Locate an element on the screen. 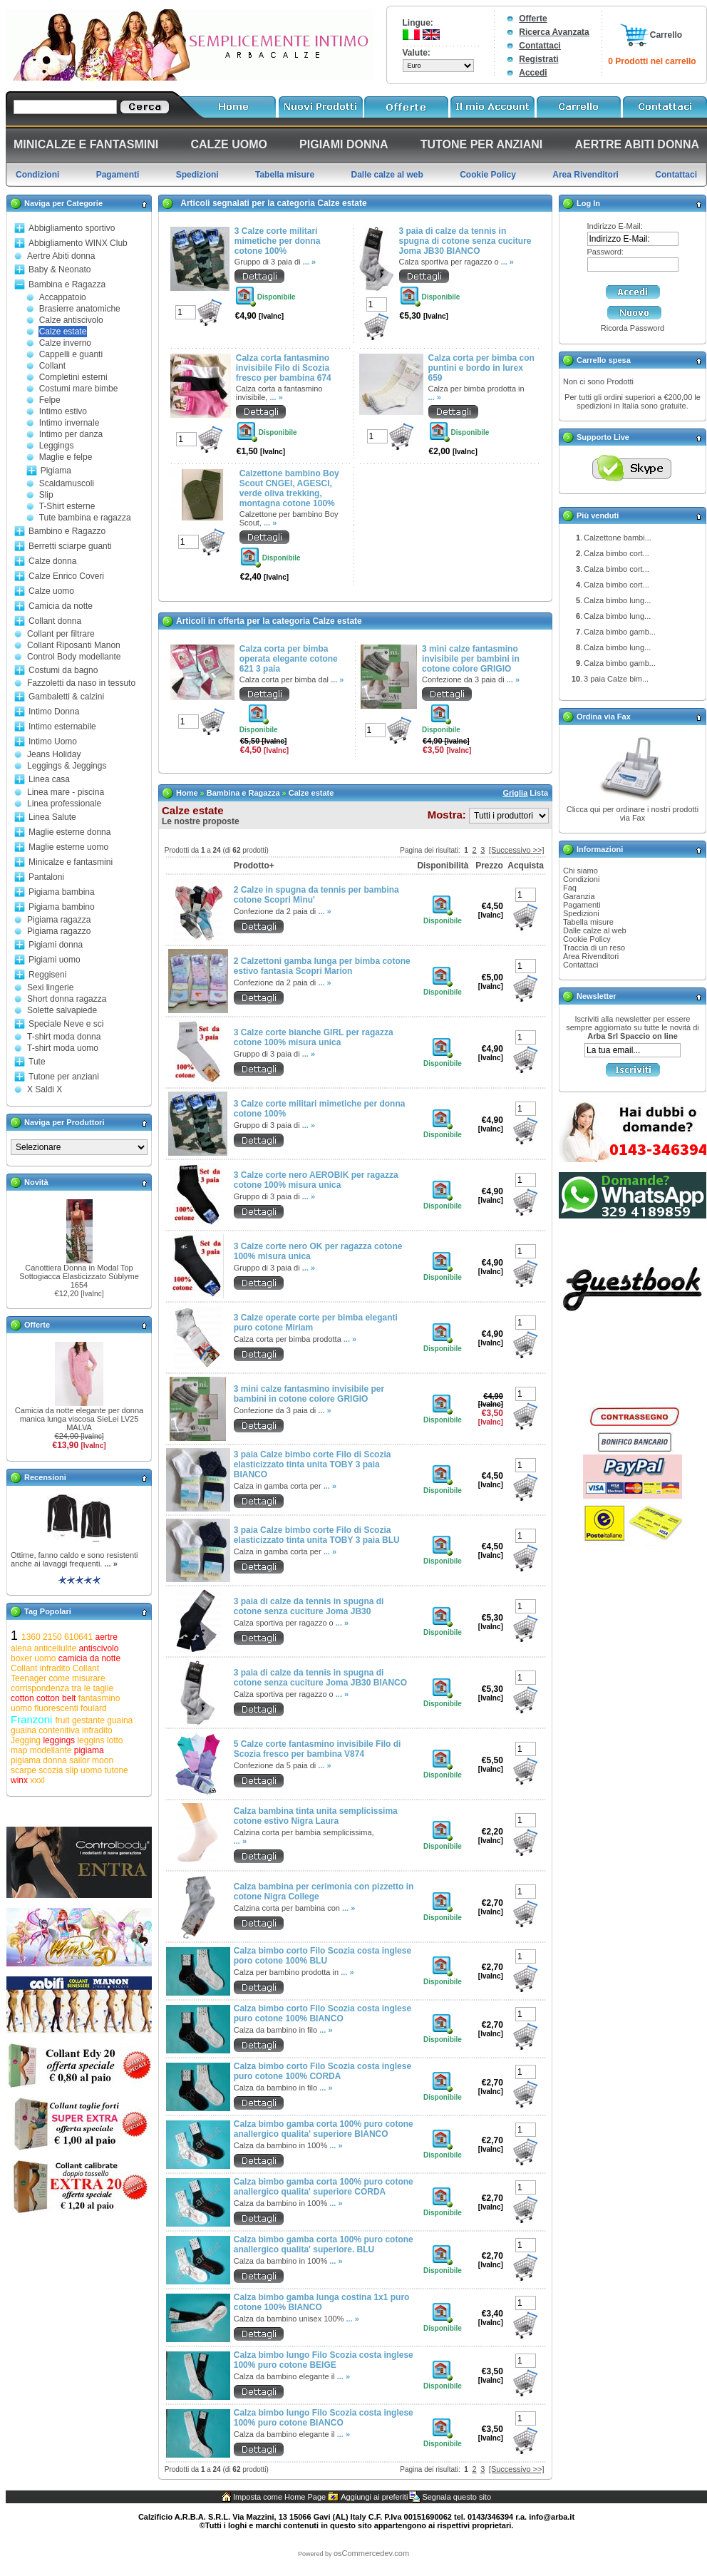 Image resolution: width=707 pixels, height=2576 pixels. Calza bimbo lungo Filo Scozia costa inglese 100% puro cotone BEIGE is located at coordinates (323, 2360).